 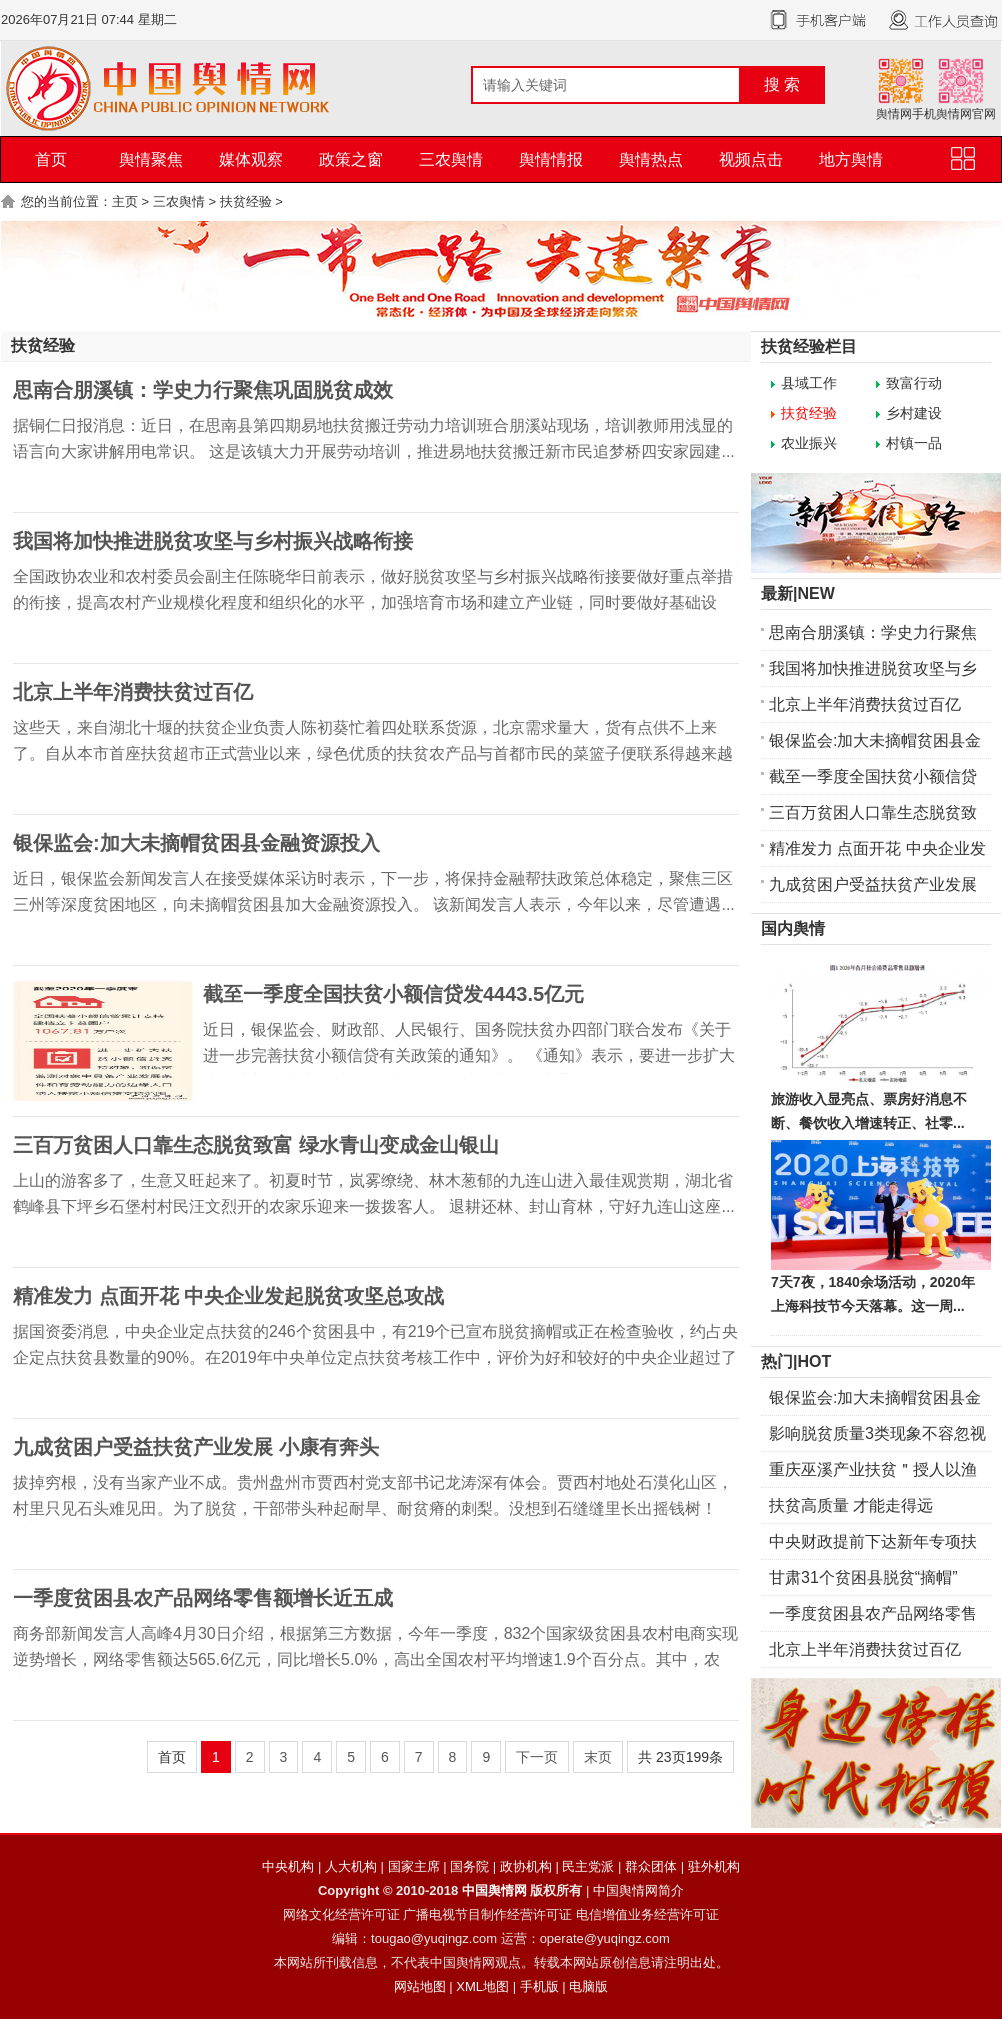 I want to click on 影响脱贫质量3类现象不容忽视, so click(x=877, y=1433).